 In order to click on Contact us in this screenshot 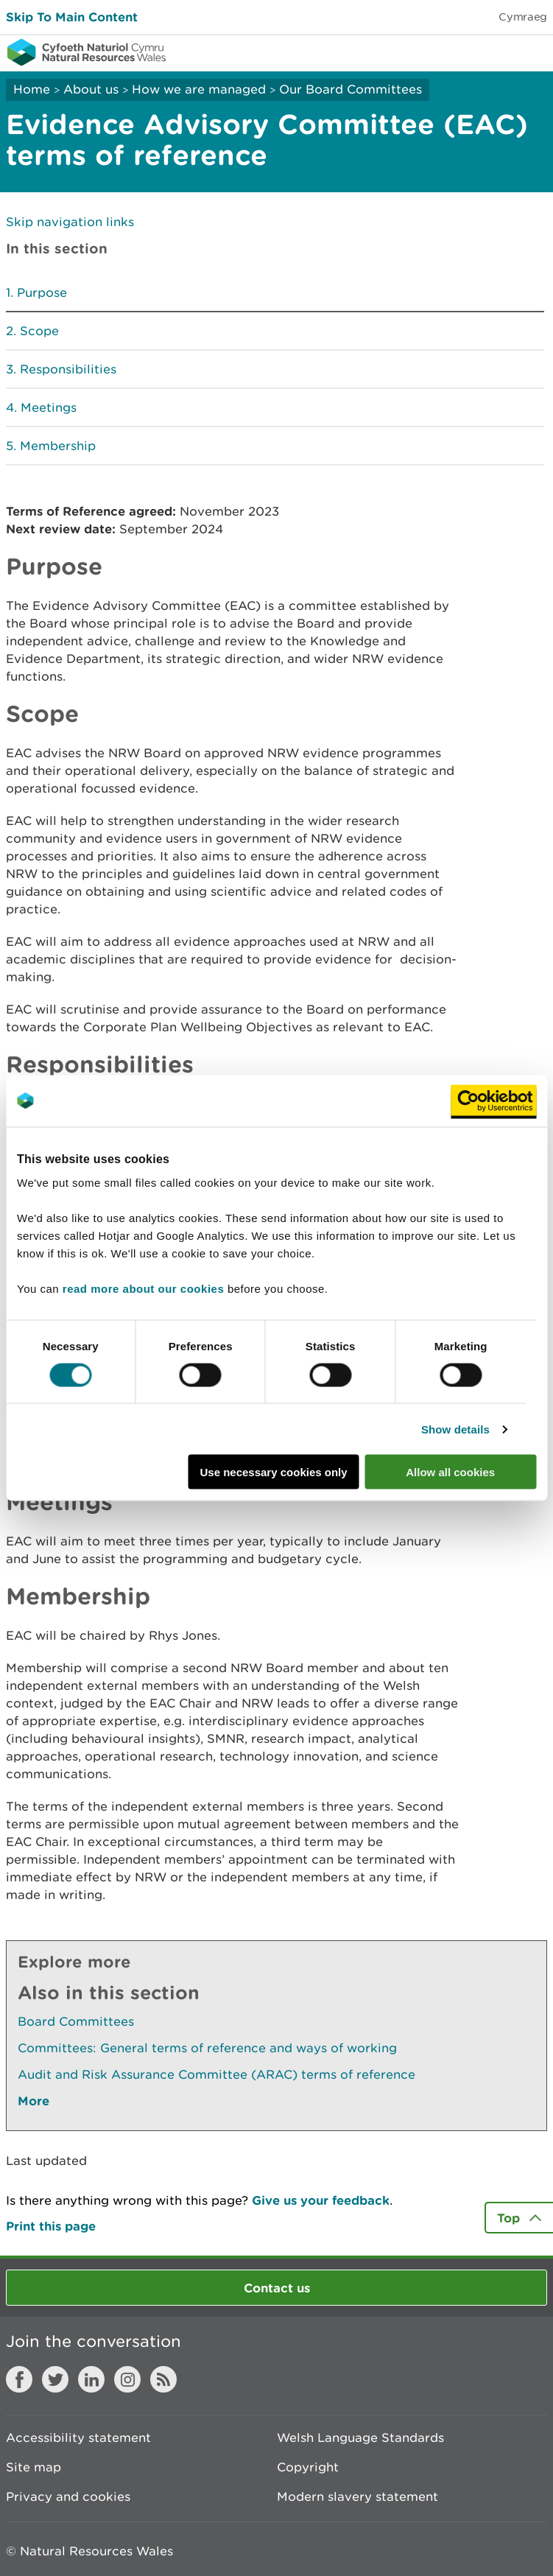, I will do `click(277, 2288)`.